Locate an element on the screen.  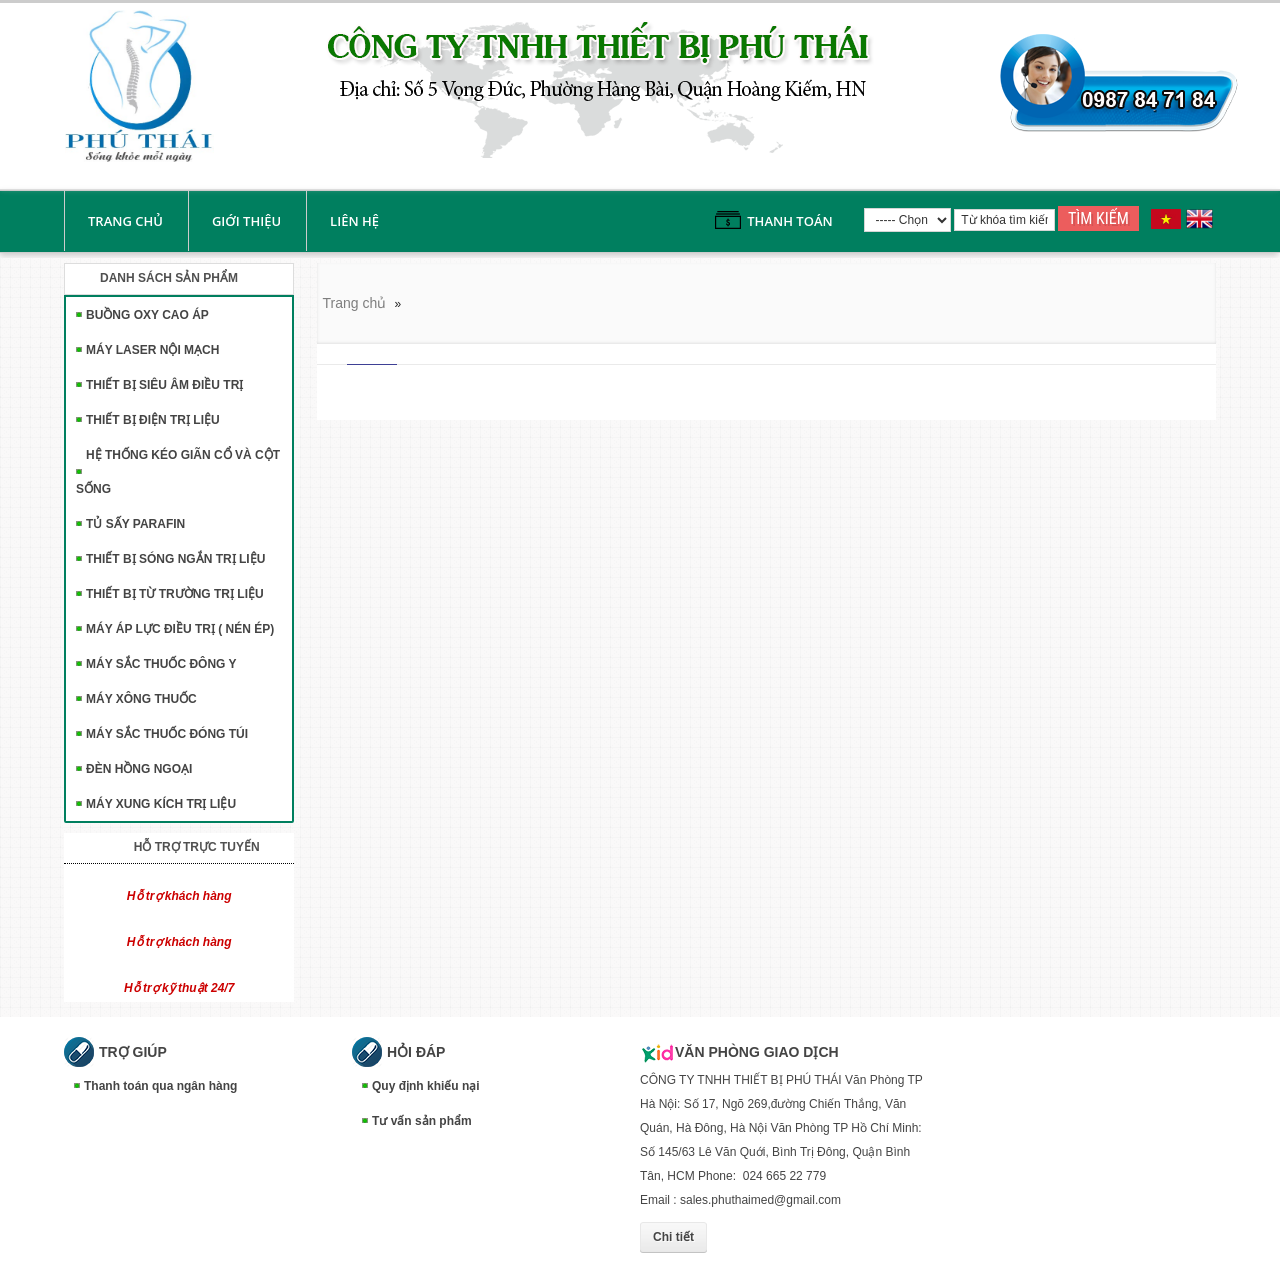
Giới thiệu is located at coordinates (246, 221).